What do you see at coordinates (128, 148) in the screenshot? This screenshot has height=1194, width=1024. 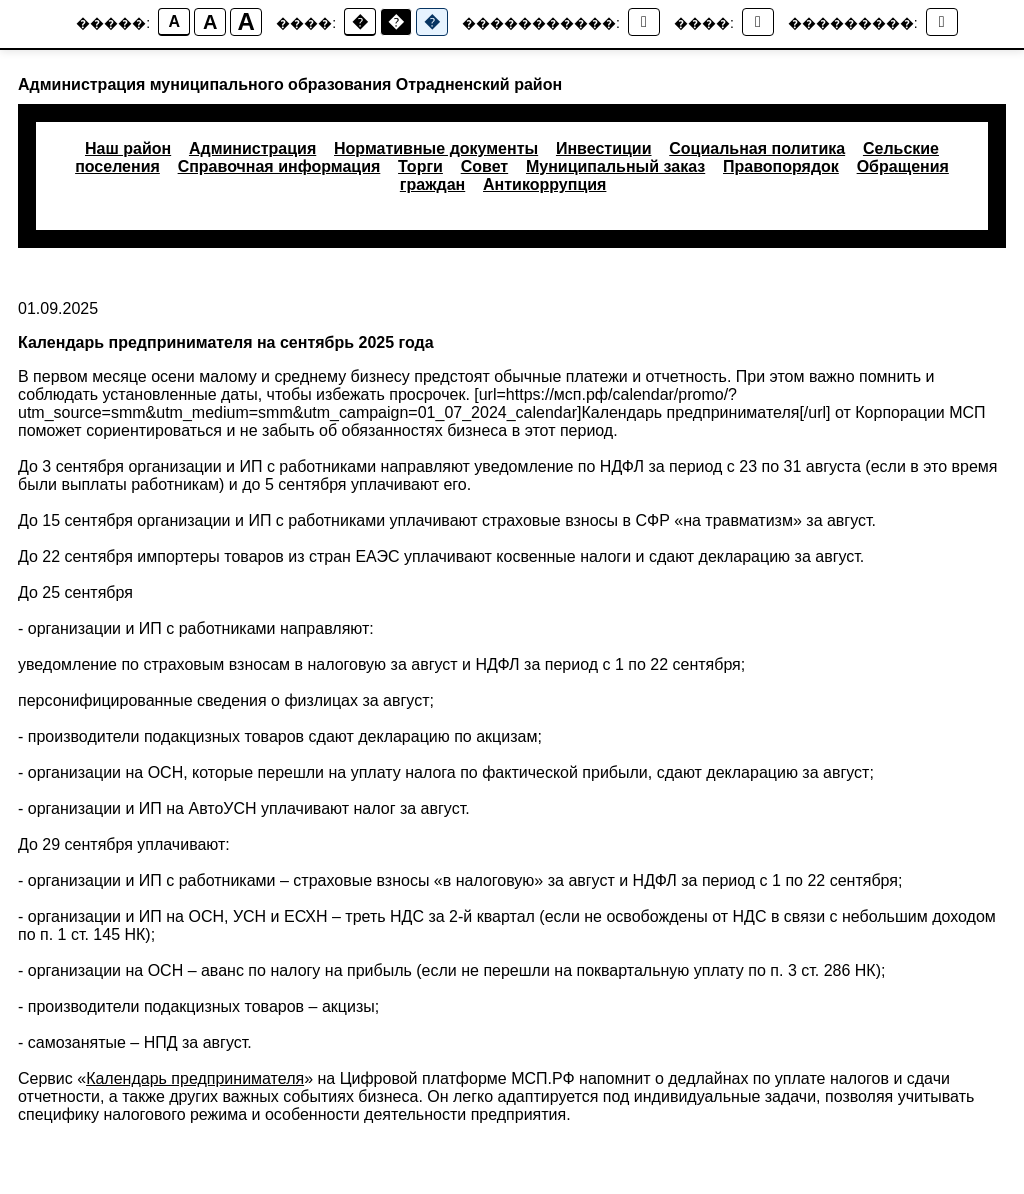 I see `Наш район` at bounding box center [128, 148].